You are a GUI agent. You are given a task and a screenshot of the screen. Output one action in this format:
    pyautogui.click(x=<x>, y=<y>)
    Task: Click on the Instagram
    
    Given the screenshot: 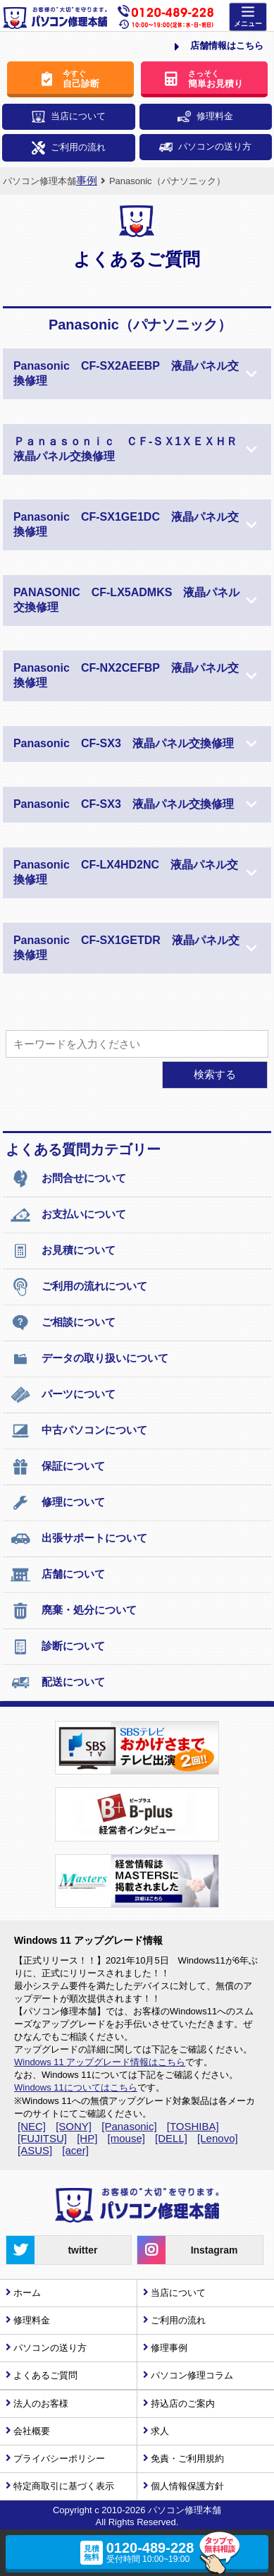 What is the action you would take?
    pyautogui.click(x=187, y=2250)
    